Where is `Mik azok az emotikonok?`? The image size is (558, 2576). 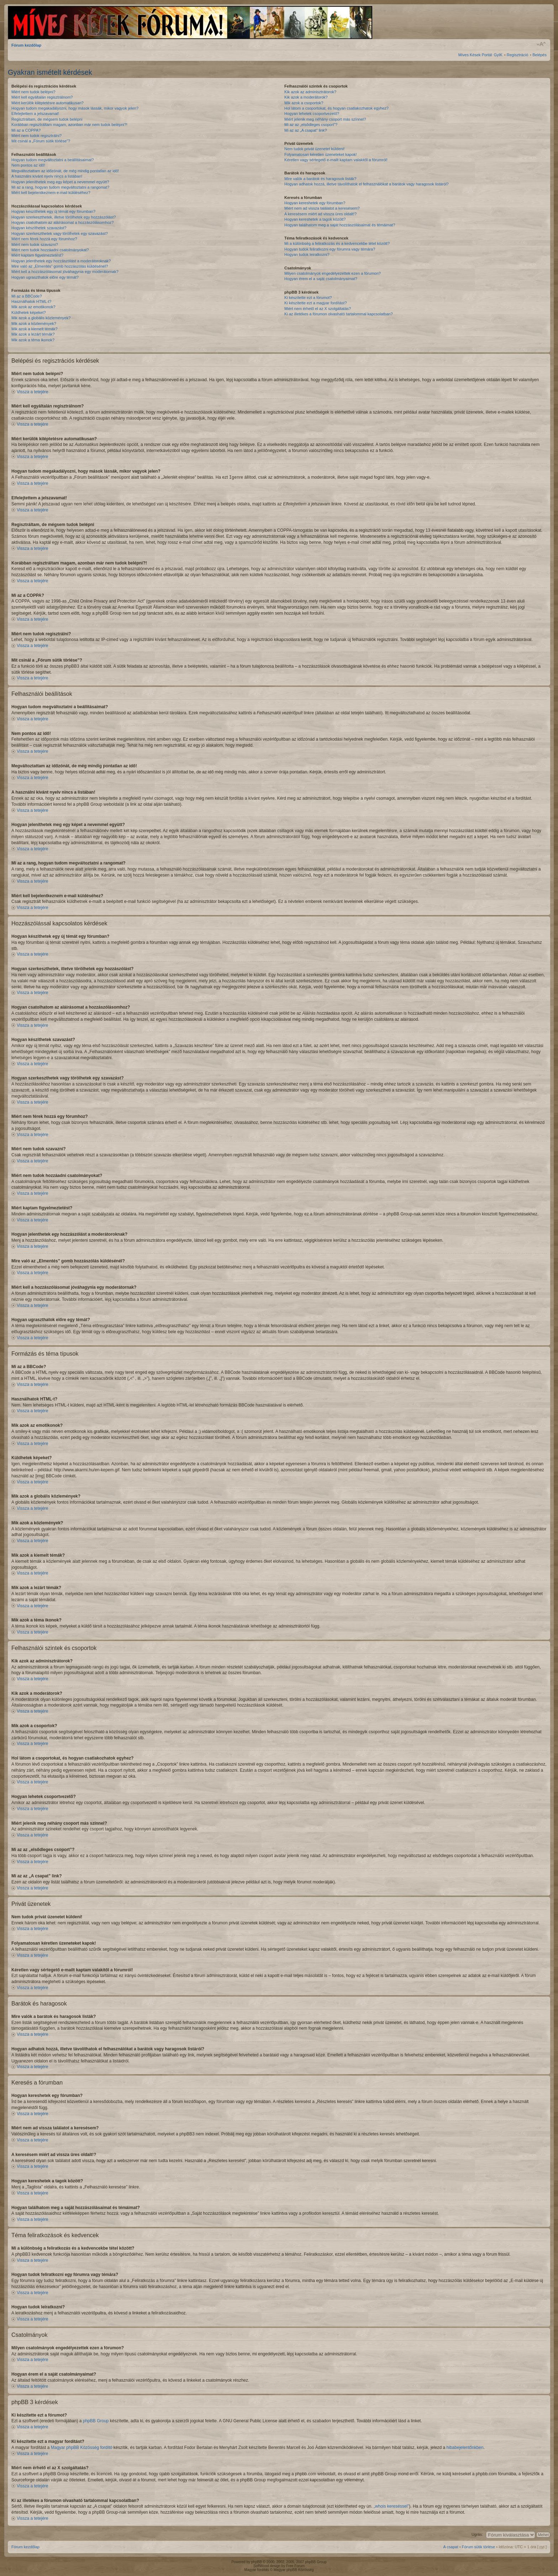
Mik azok az emotikonok? is located at coordinates (33, 307).